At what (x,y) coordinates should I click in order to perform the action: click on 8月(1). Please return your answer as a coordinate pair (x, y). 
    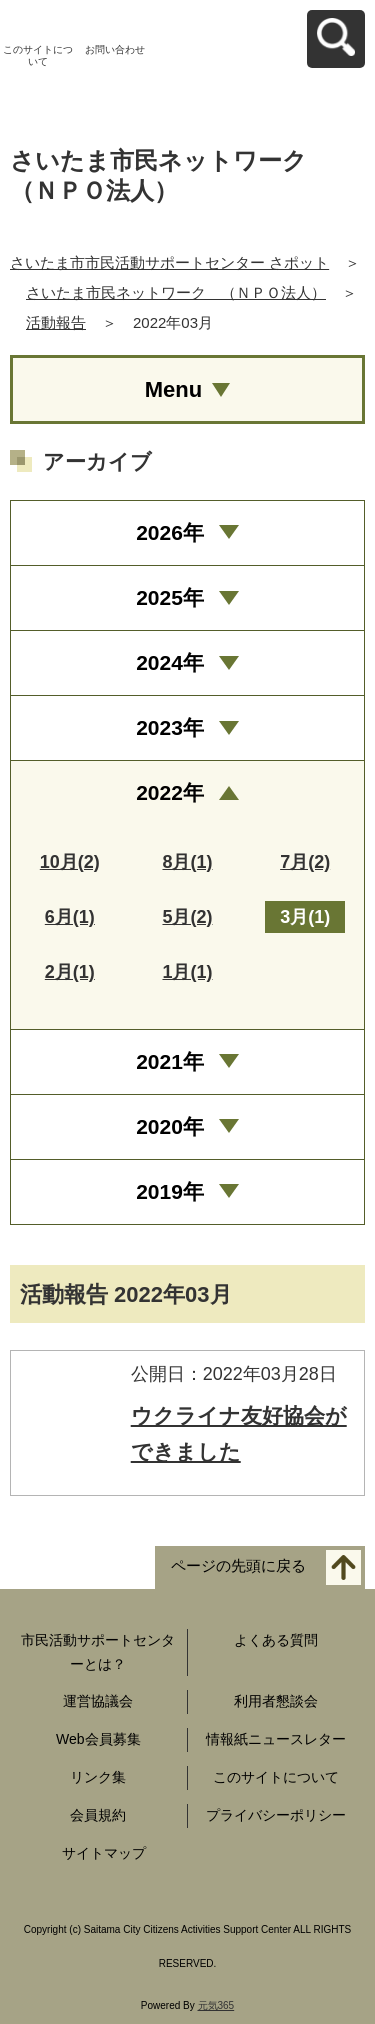
    Looking at the image, I should click on (187, 862).